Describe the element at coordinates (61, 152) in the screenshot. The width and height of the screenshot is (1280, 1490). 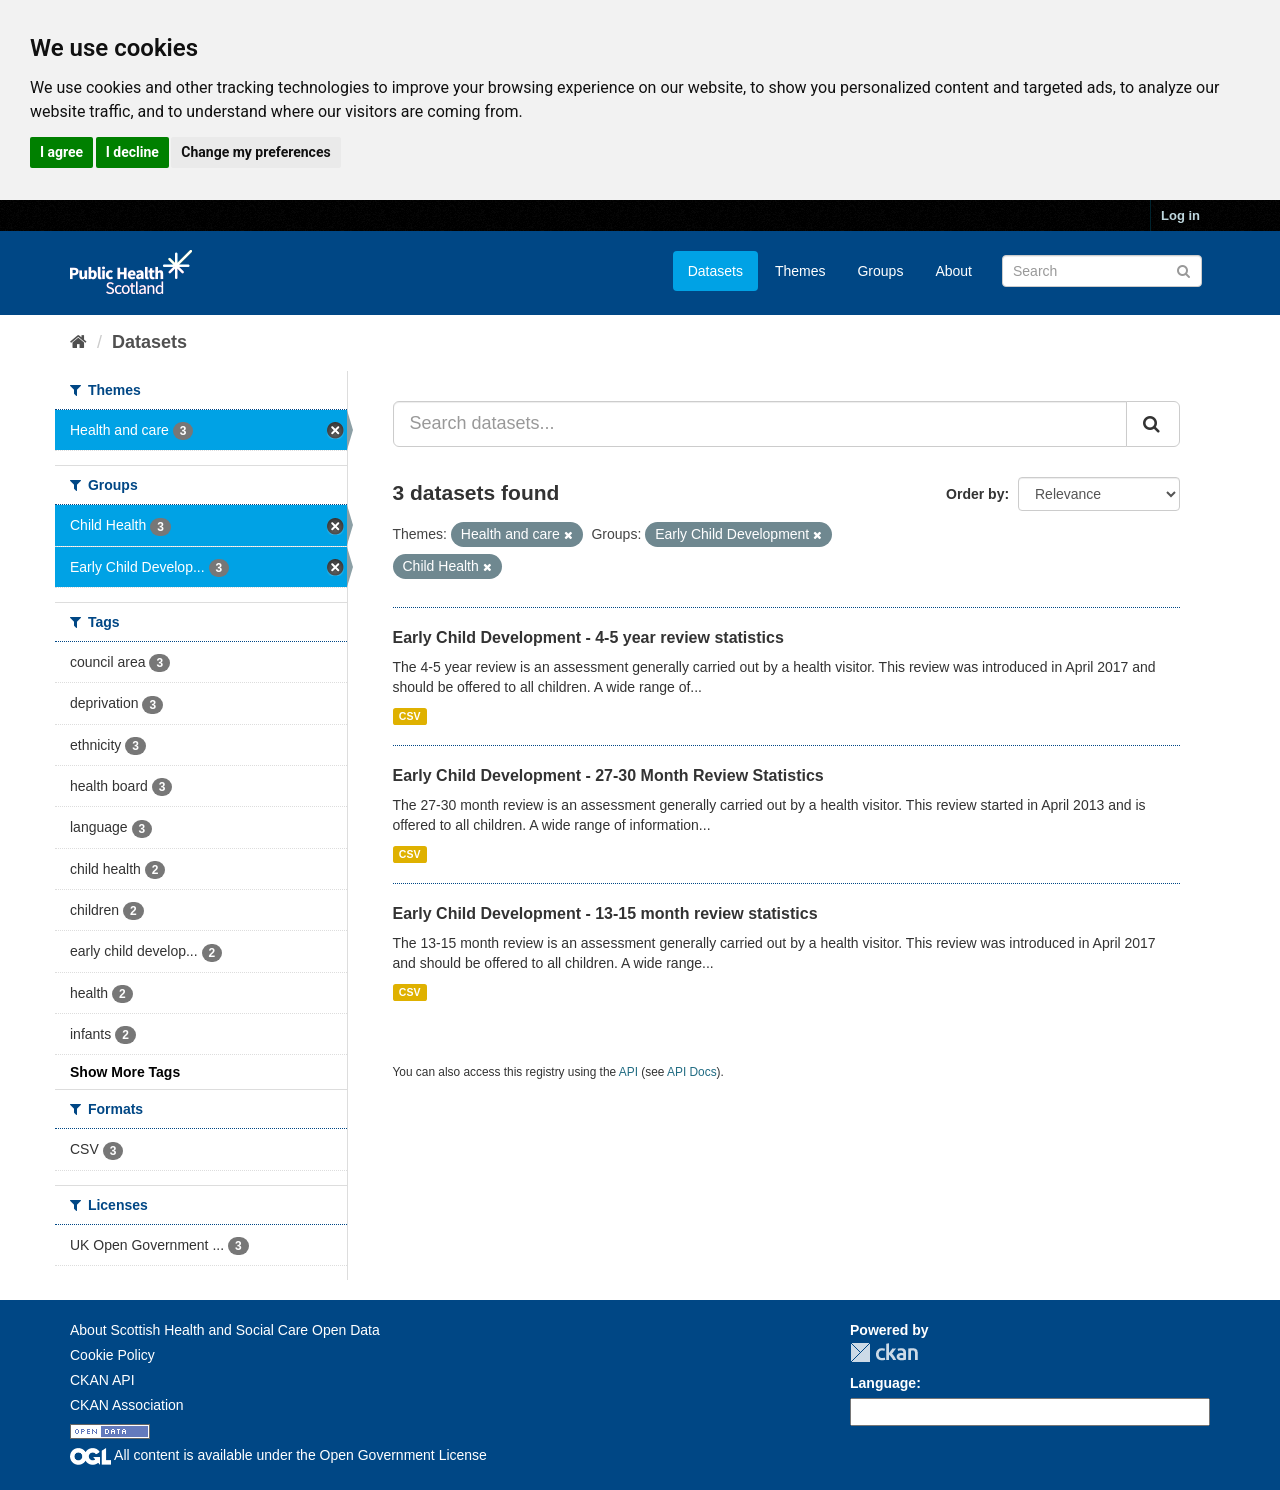
I see `I agree [button]` at that location.